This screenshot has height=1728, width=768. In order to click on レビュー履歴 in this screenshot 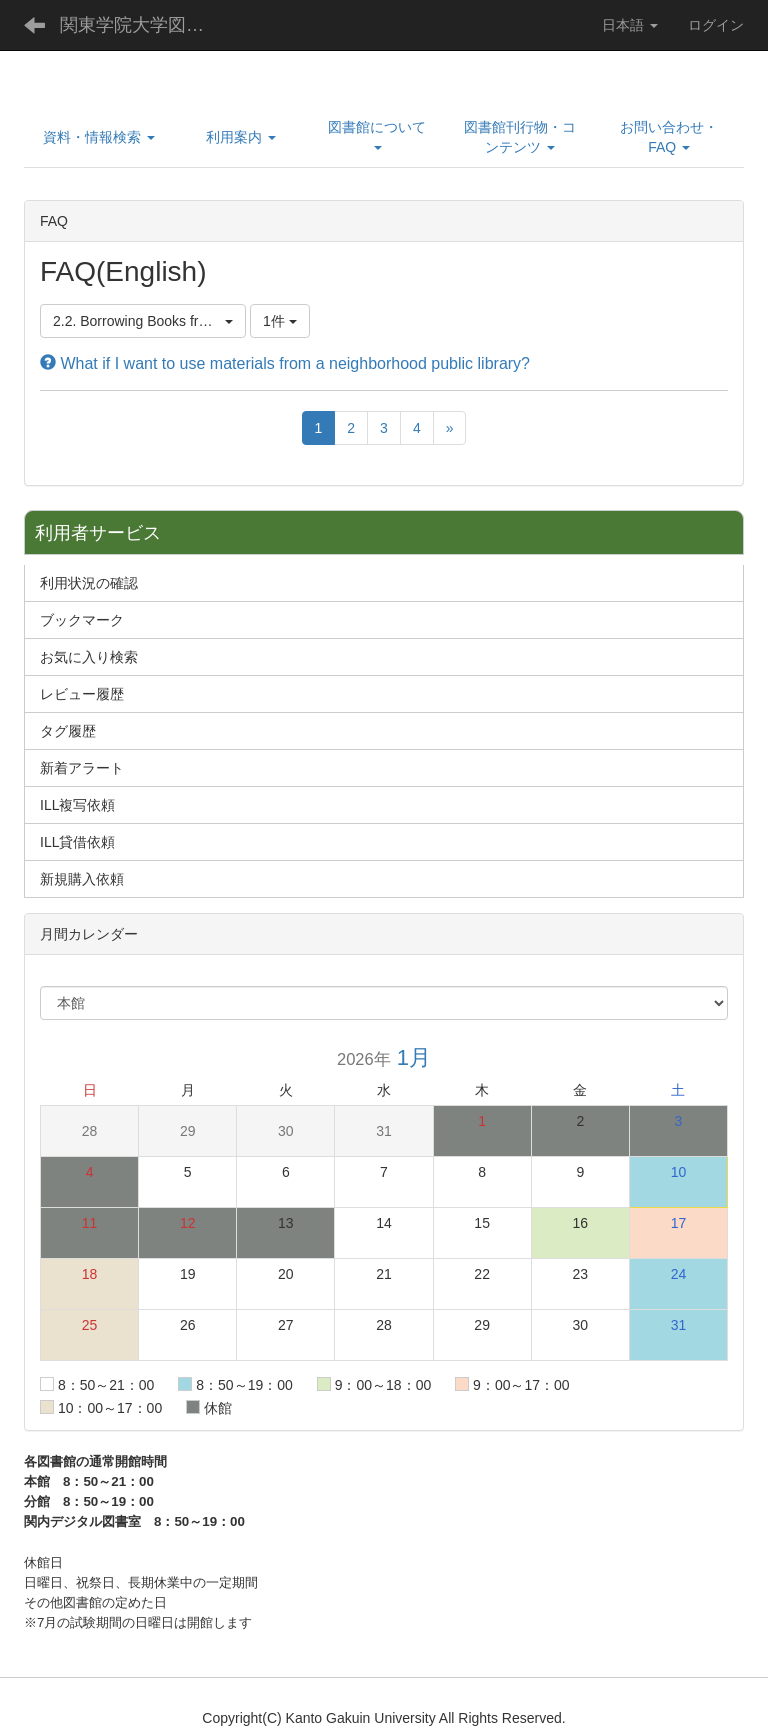, I will do `click(82, 694)`.